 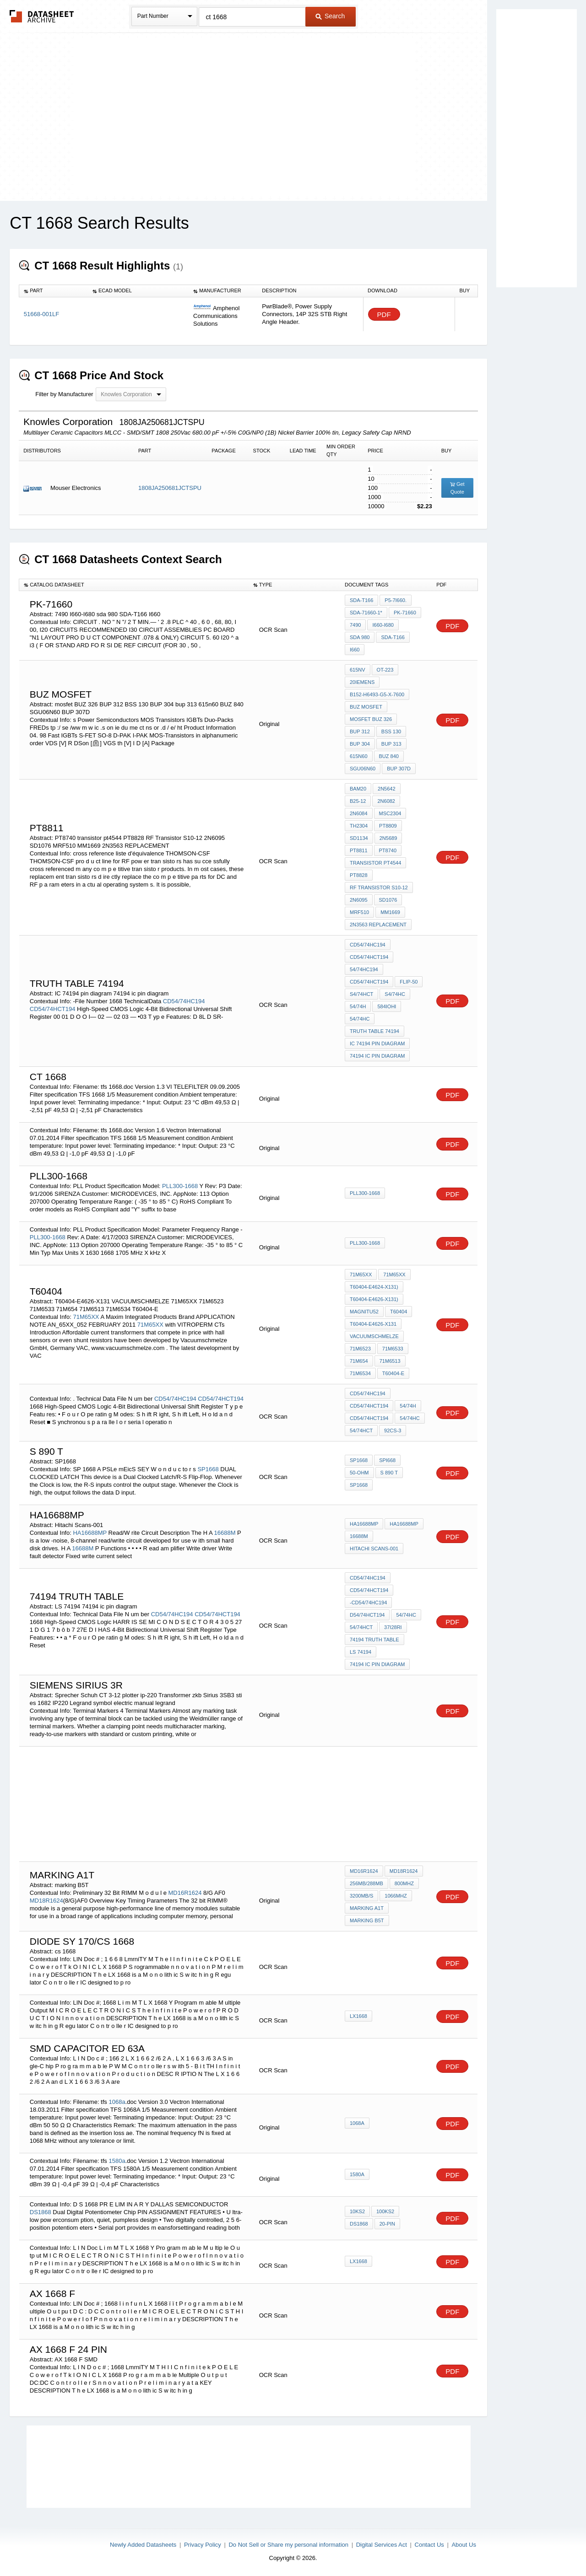 What do you see at coordinates (361, 600) in the screenshot?
I see `SDA-T166` at bounding box center [361, 600].